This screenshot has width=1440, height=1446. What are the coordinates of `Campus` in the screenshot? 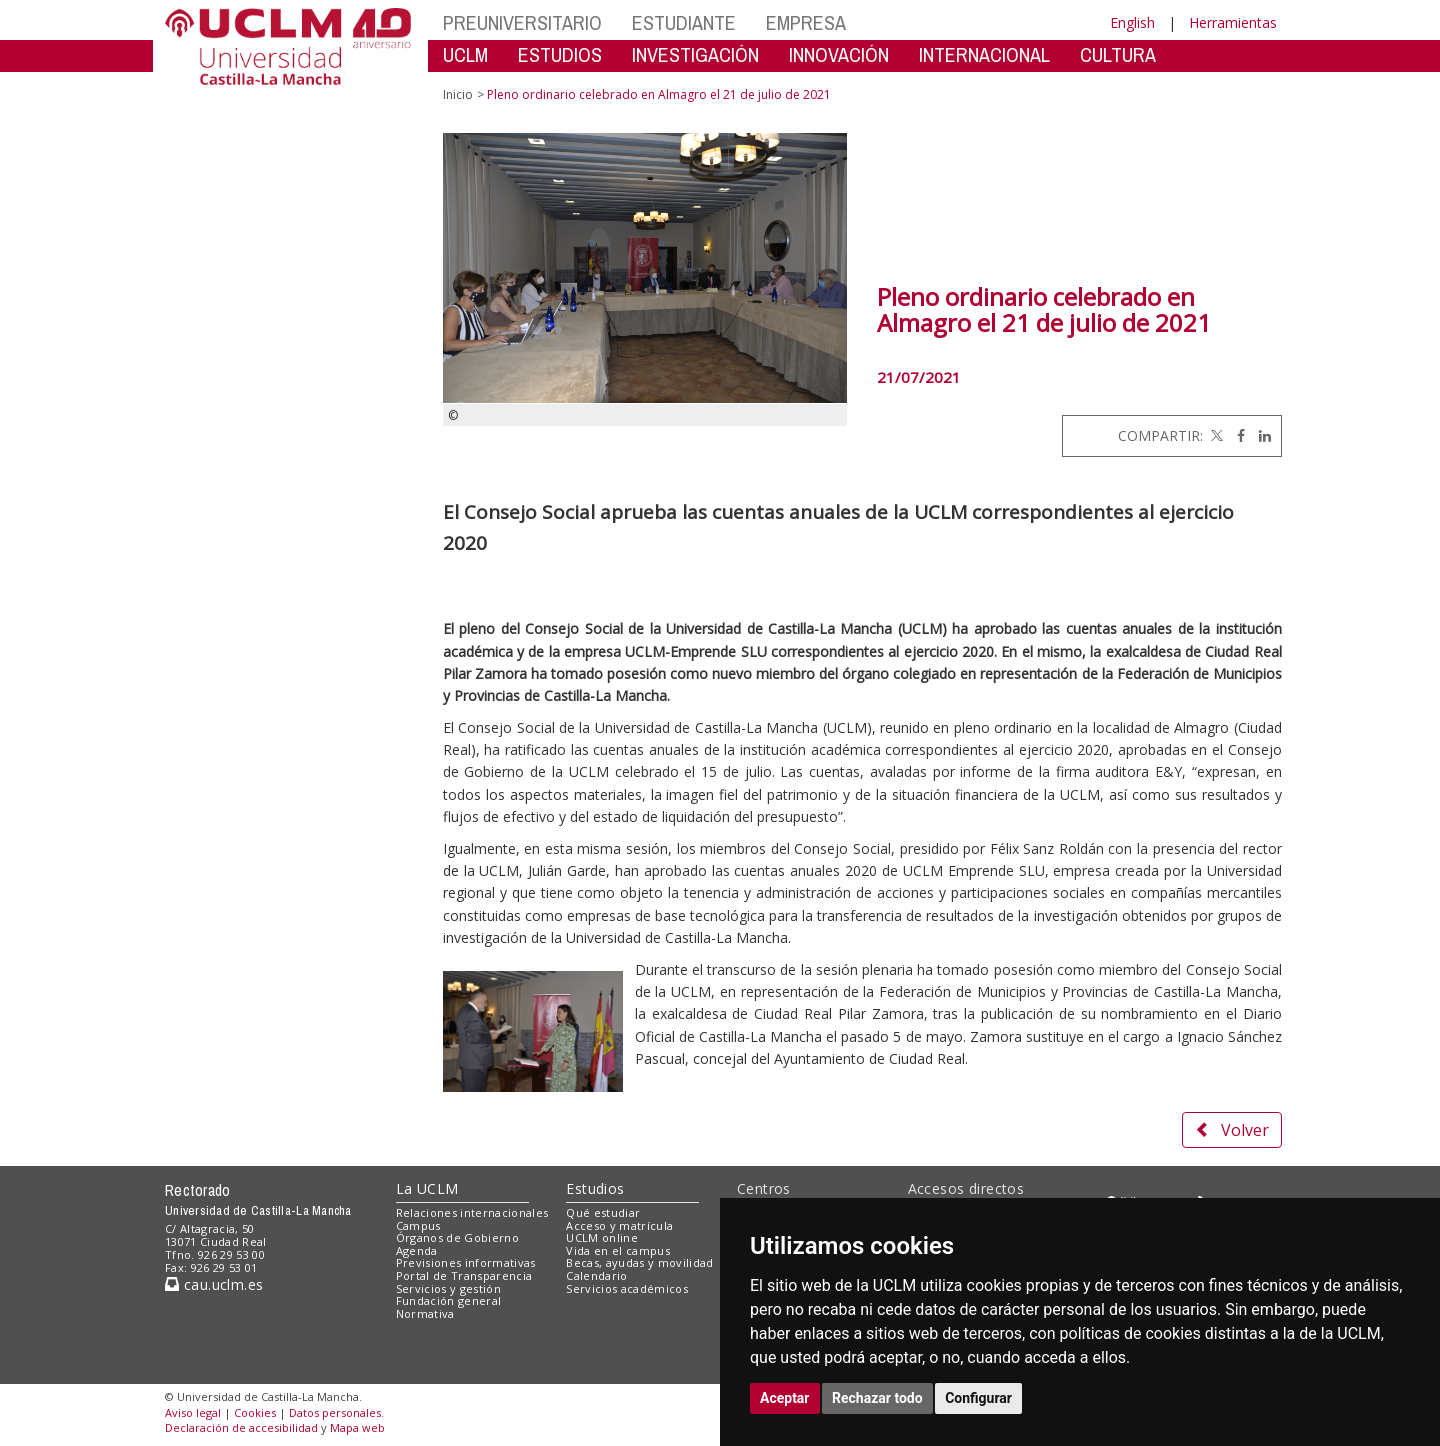 It's located at (418, 1225).